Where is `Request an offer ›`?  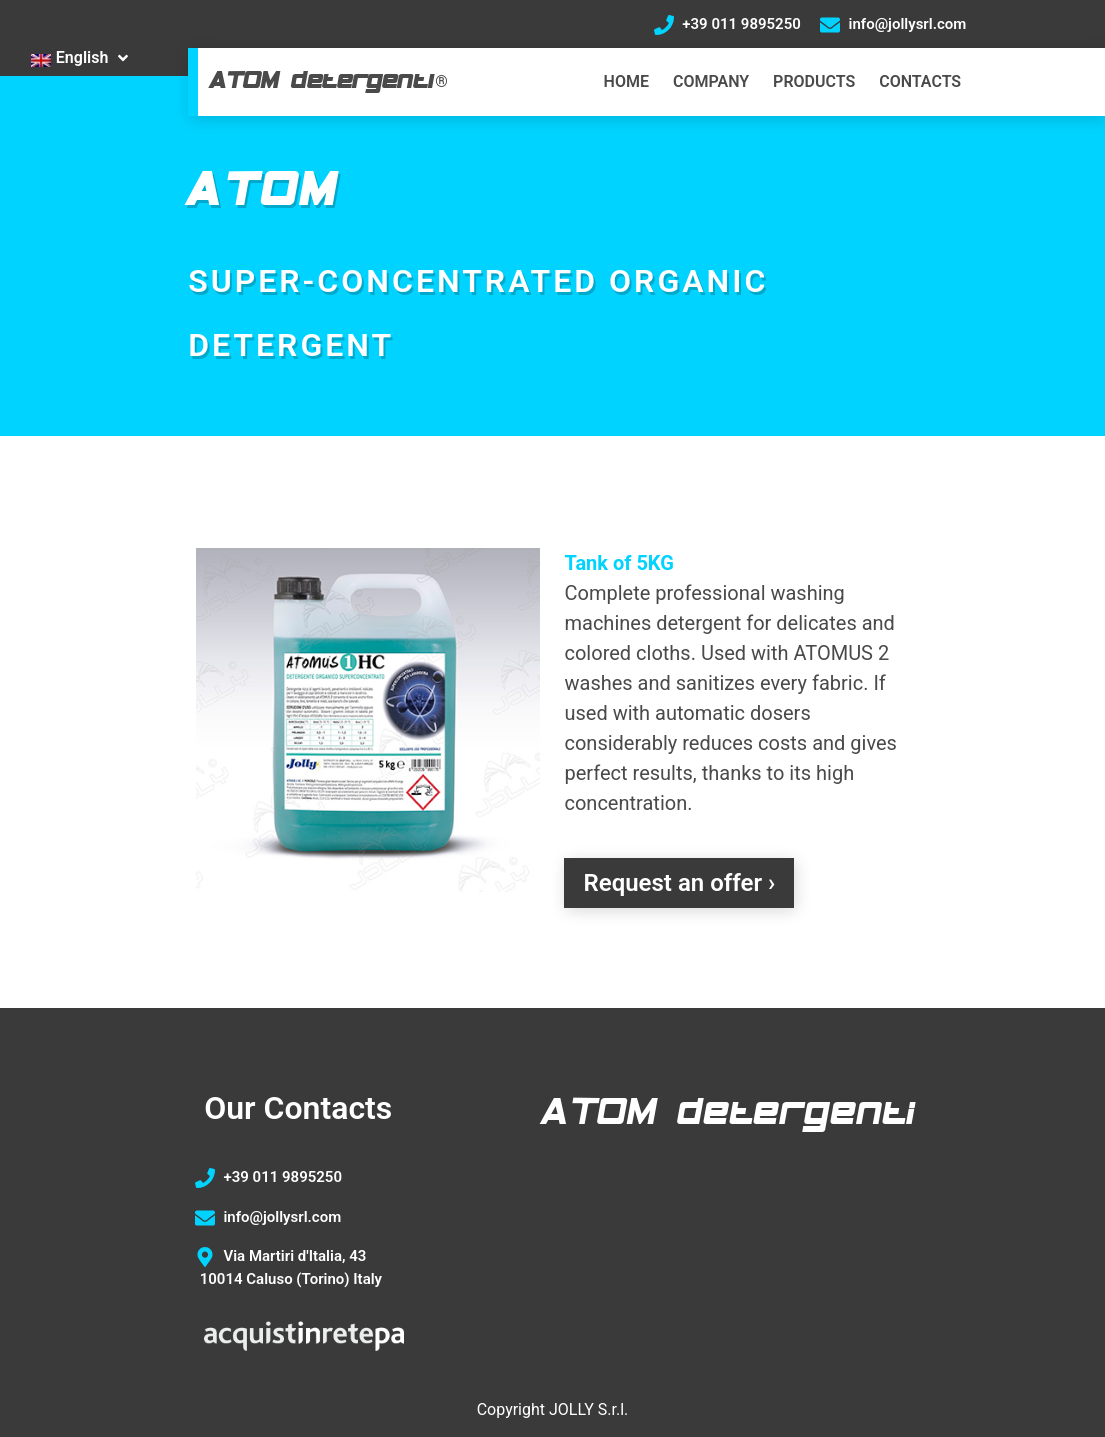
Request an offer › is located at coordinates (679, 883).